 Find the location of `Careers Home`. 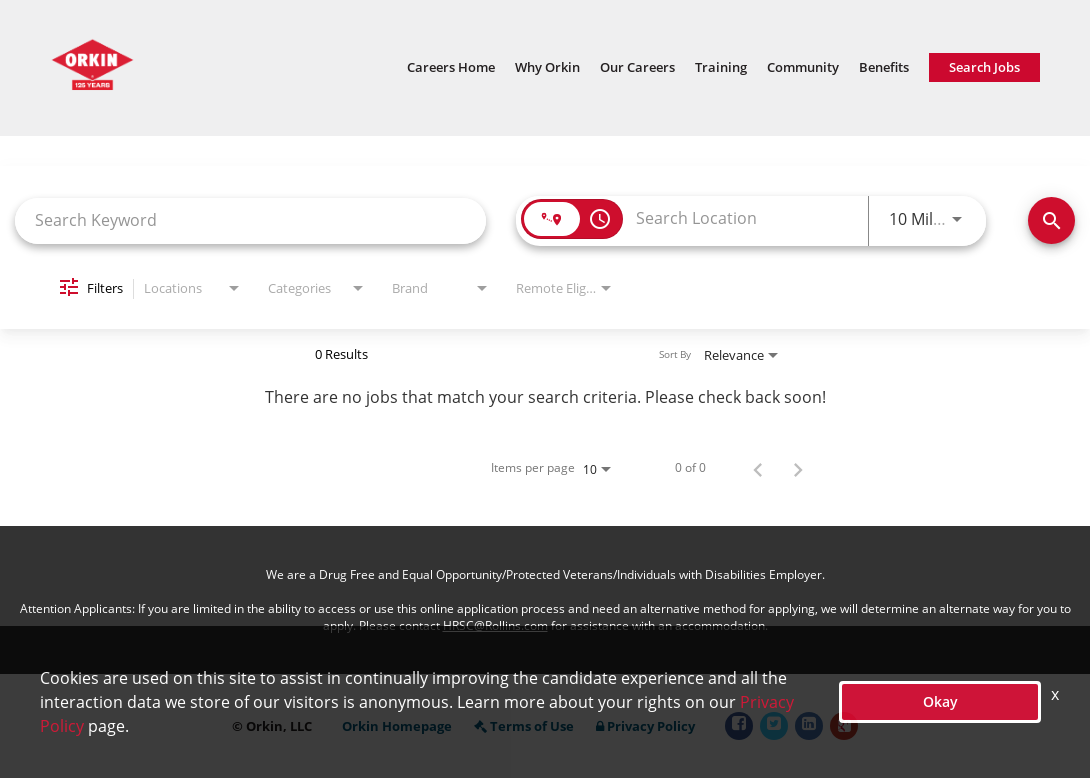

Careers Home is located at coordinates (451, 67).